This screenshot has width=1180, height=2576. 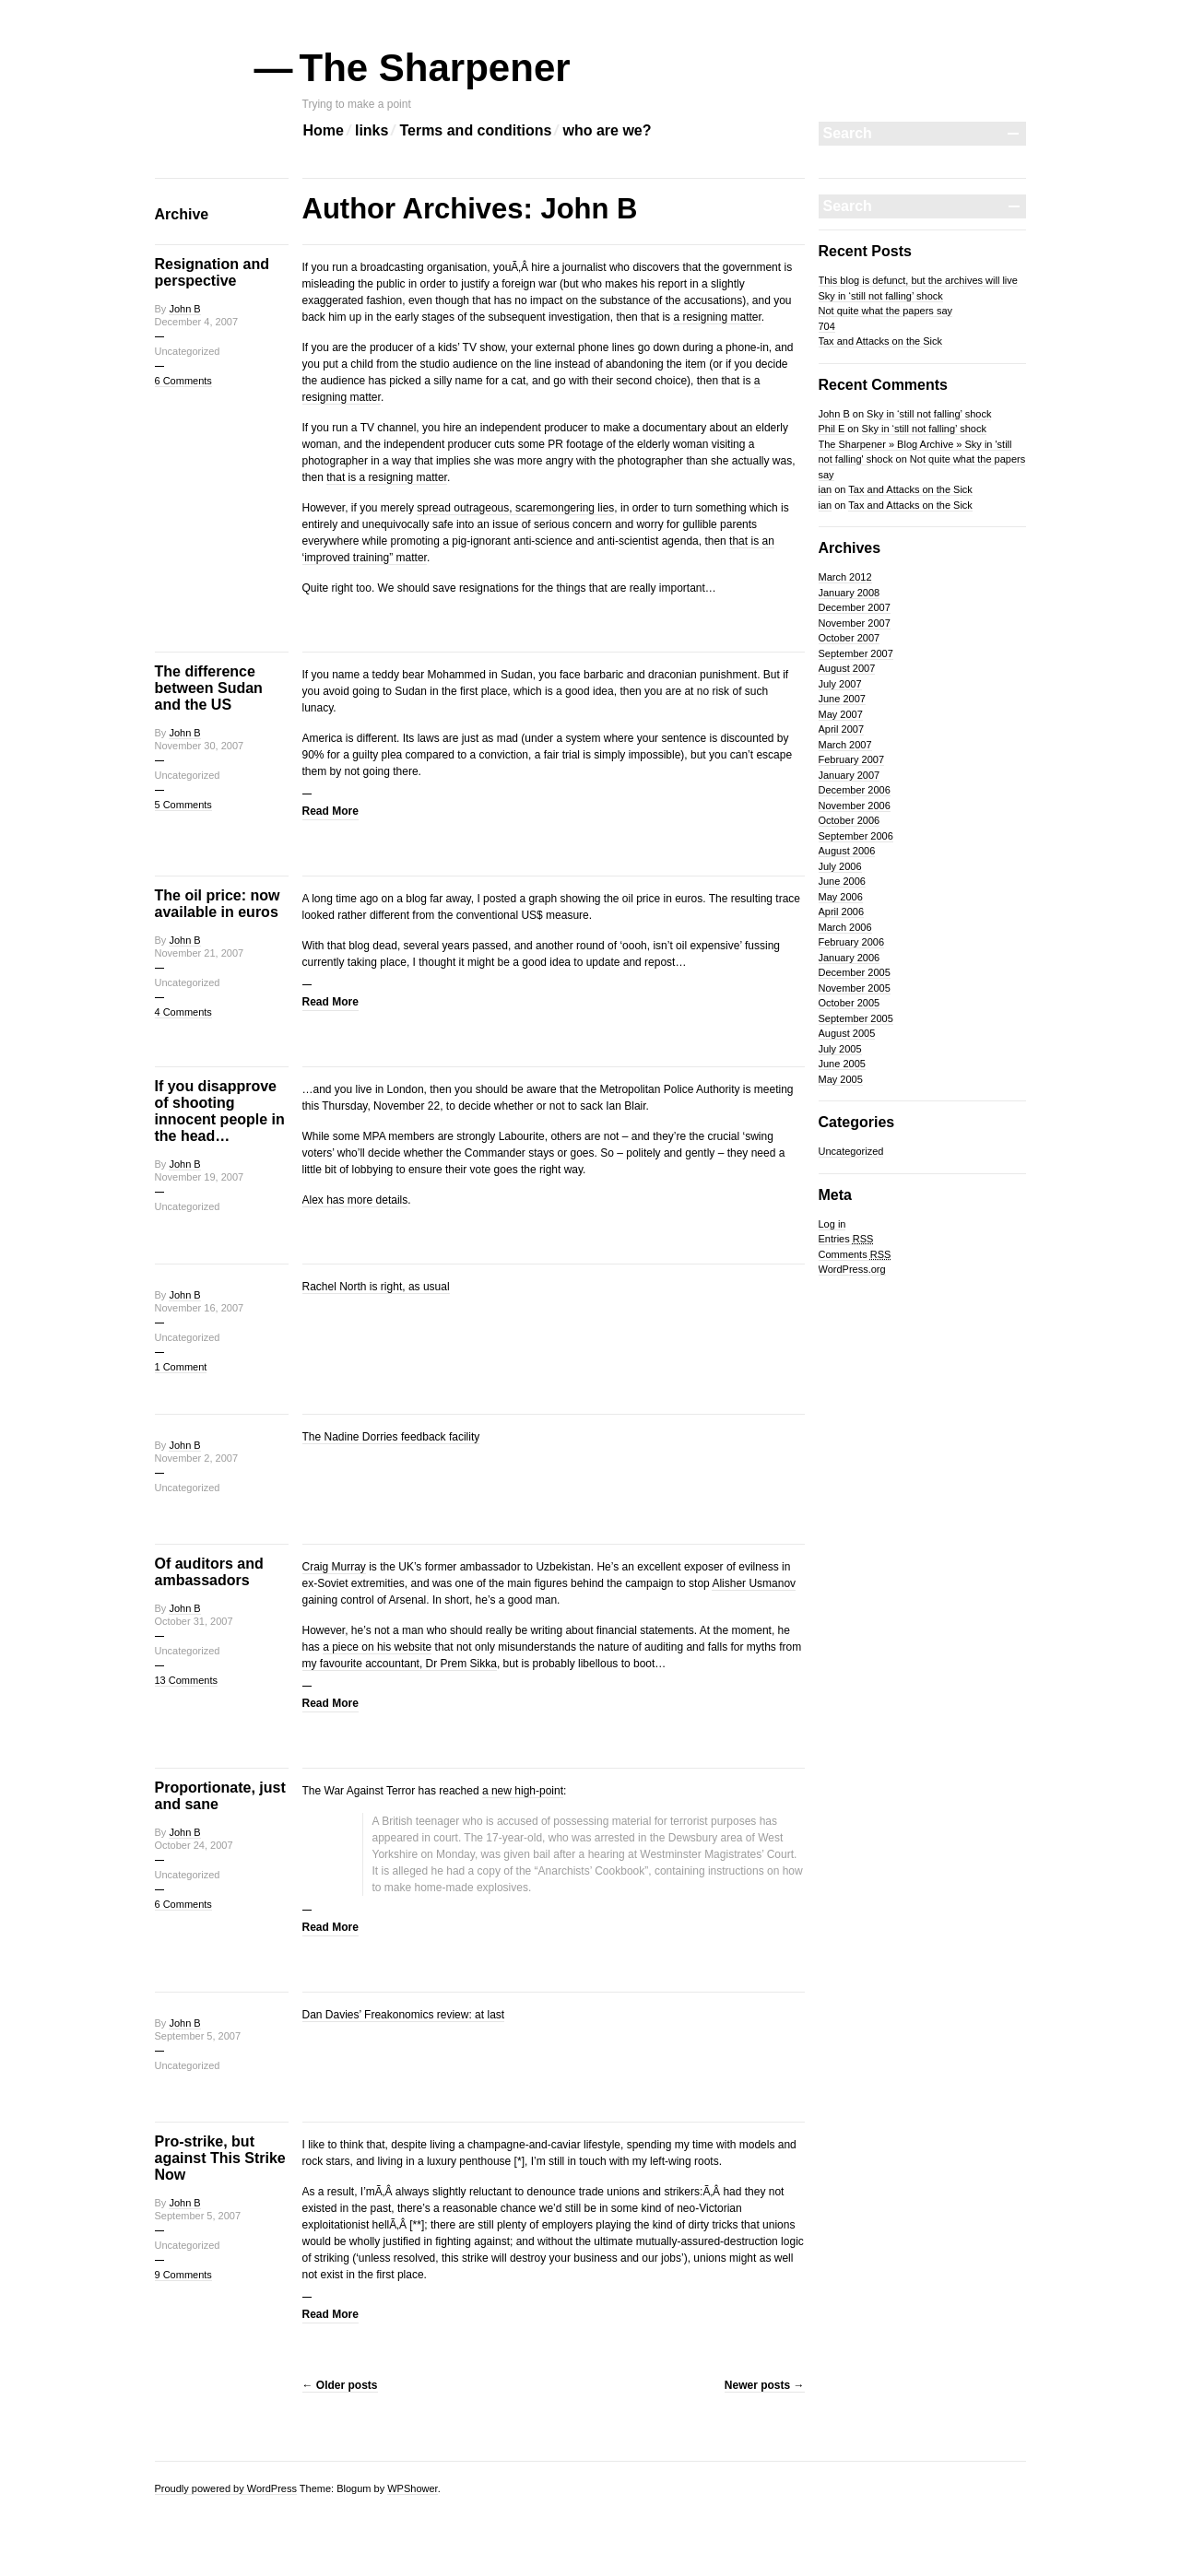 I want to click on links, so click(x=371, y=130).